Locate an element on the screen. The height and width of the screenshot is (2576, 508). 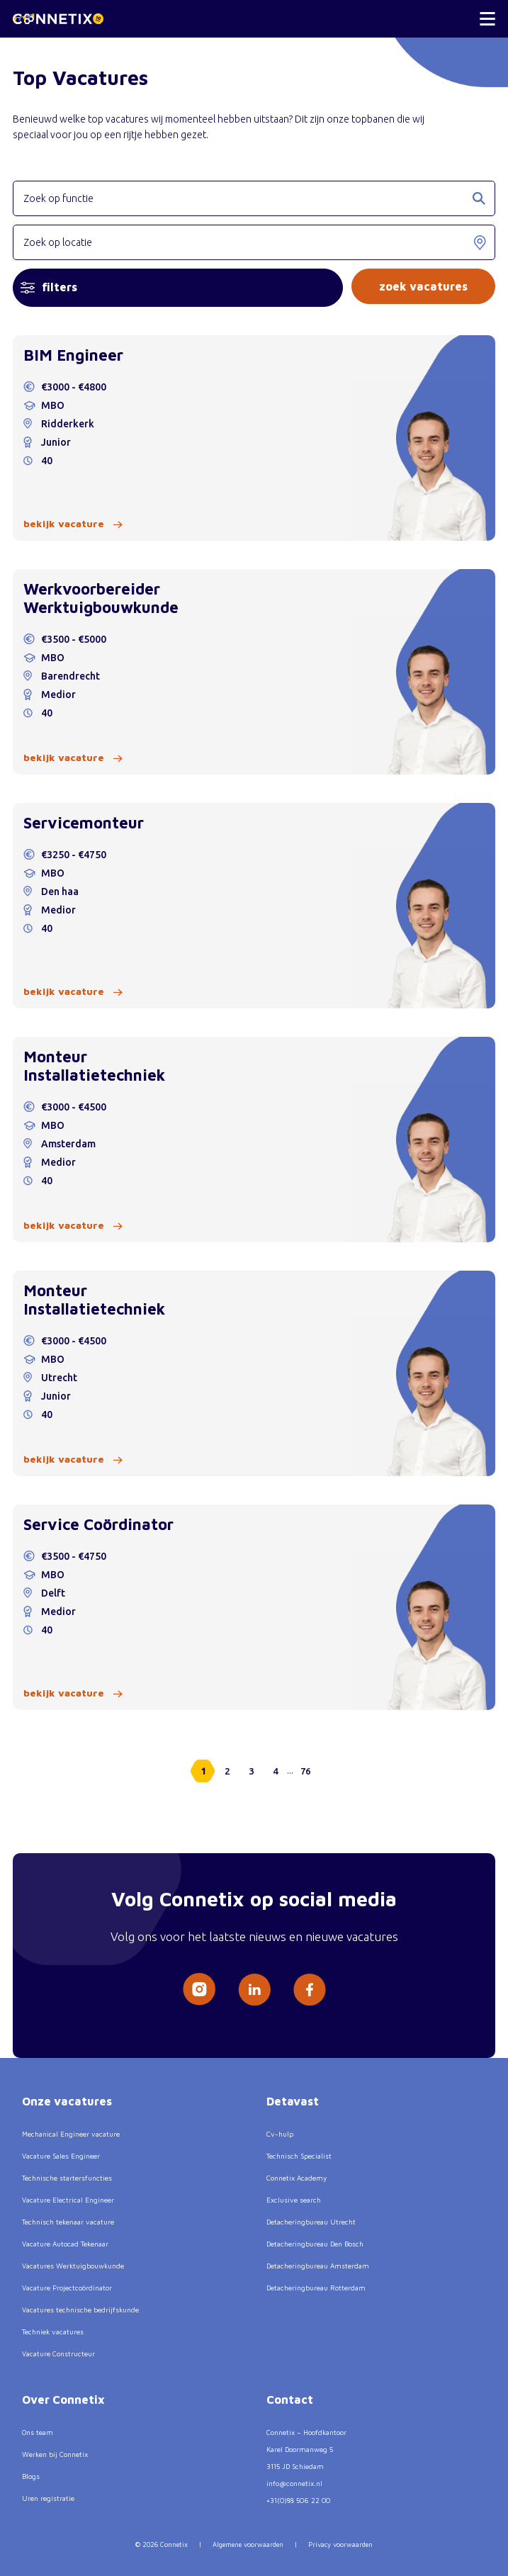
Privacy voorwaarden is located at coordinates (340, 2544).